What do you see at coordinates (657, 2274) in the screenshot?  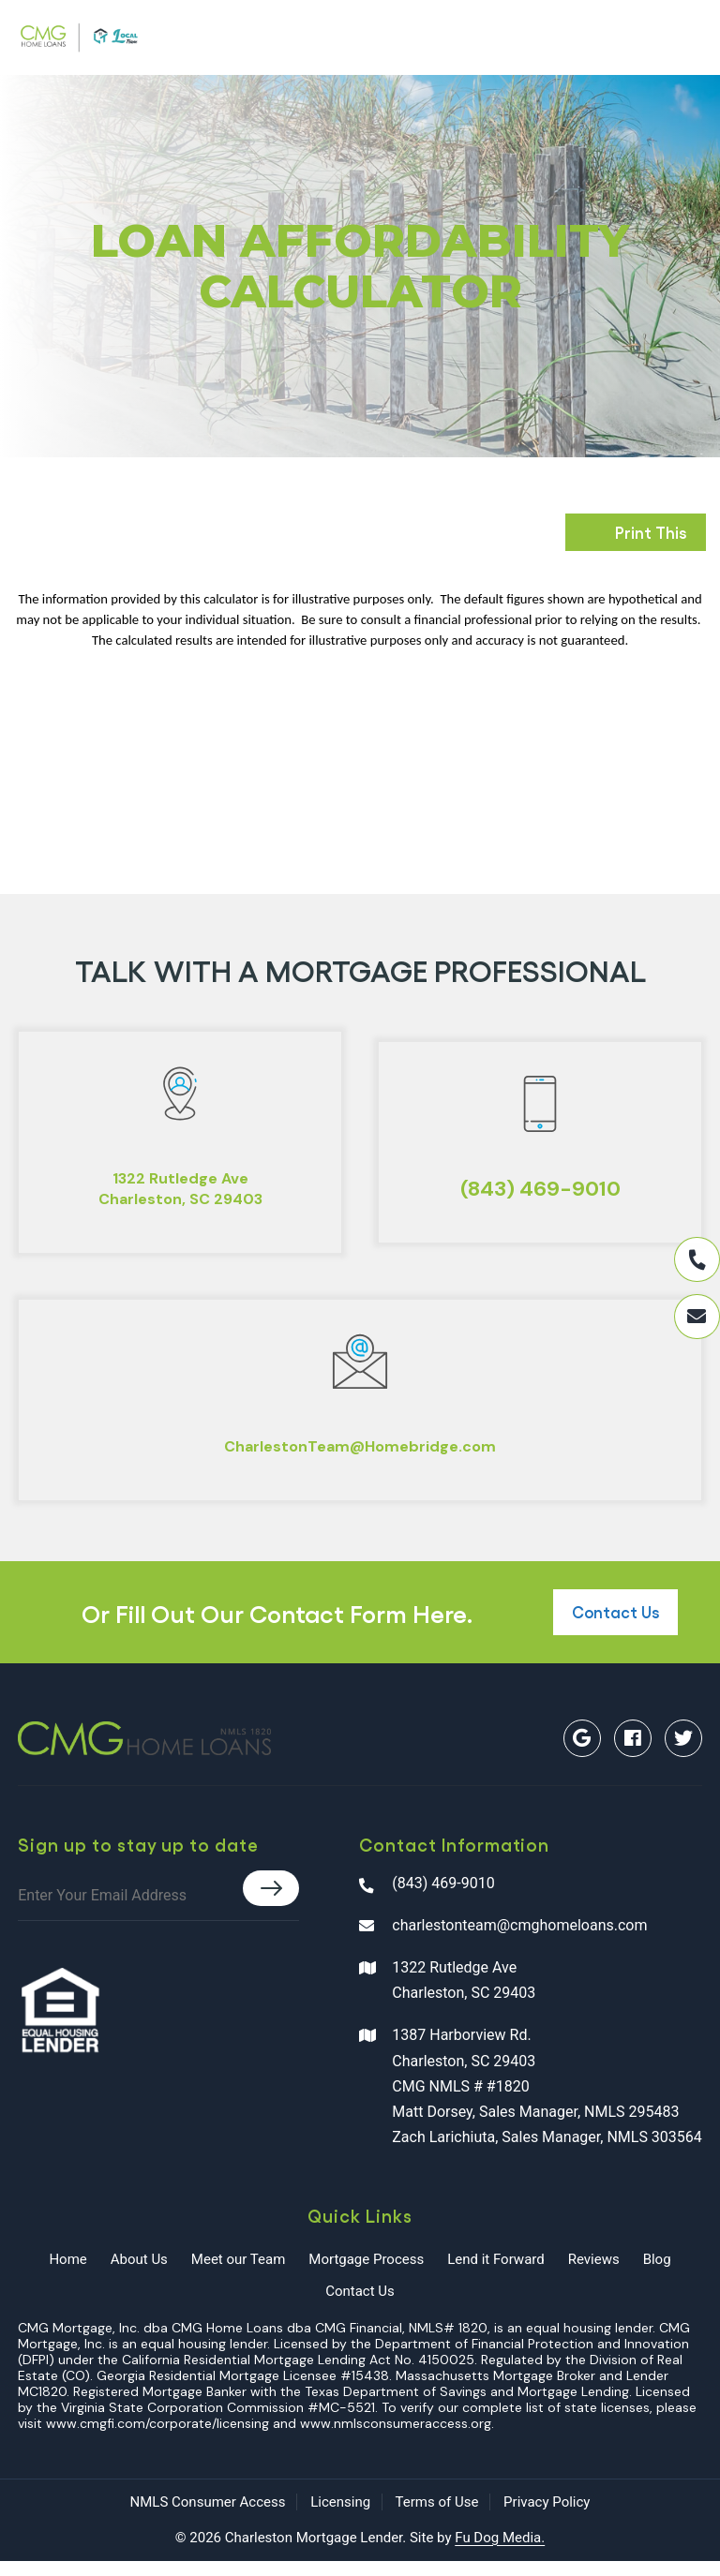 I see `Blog` at bounding box center [657, 2274].